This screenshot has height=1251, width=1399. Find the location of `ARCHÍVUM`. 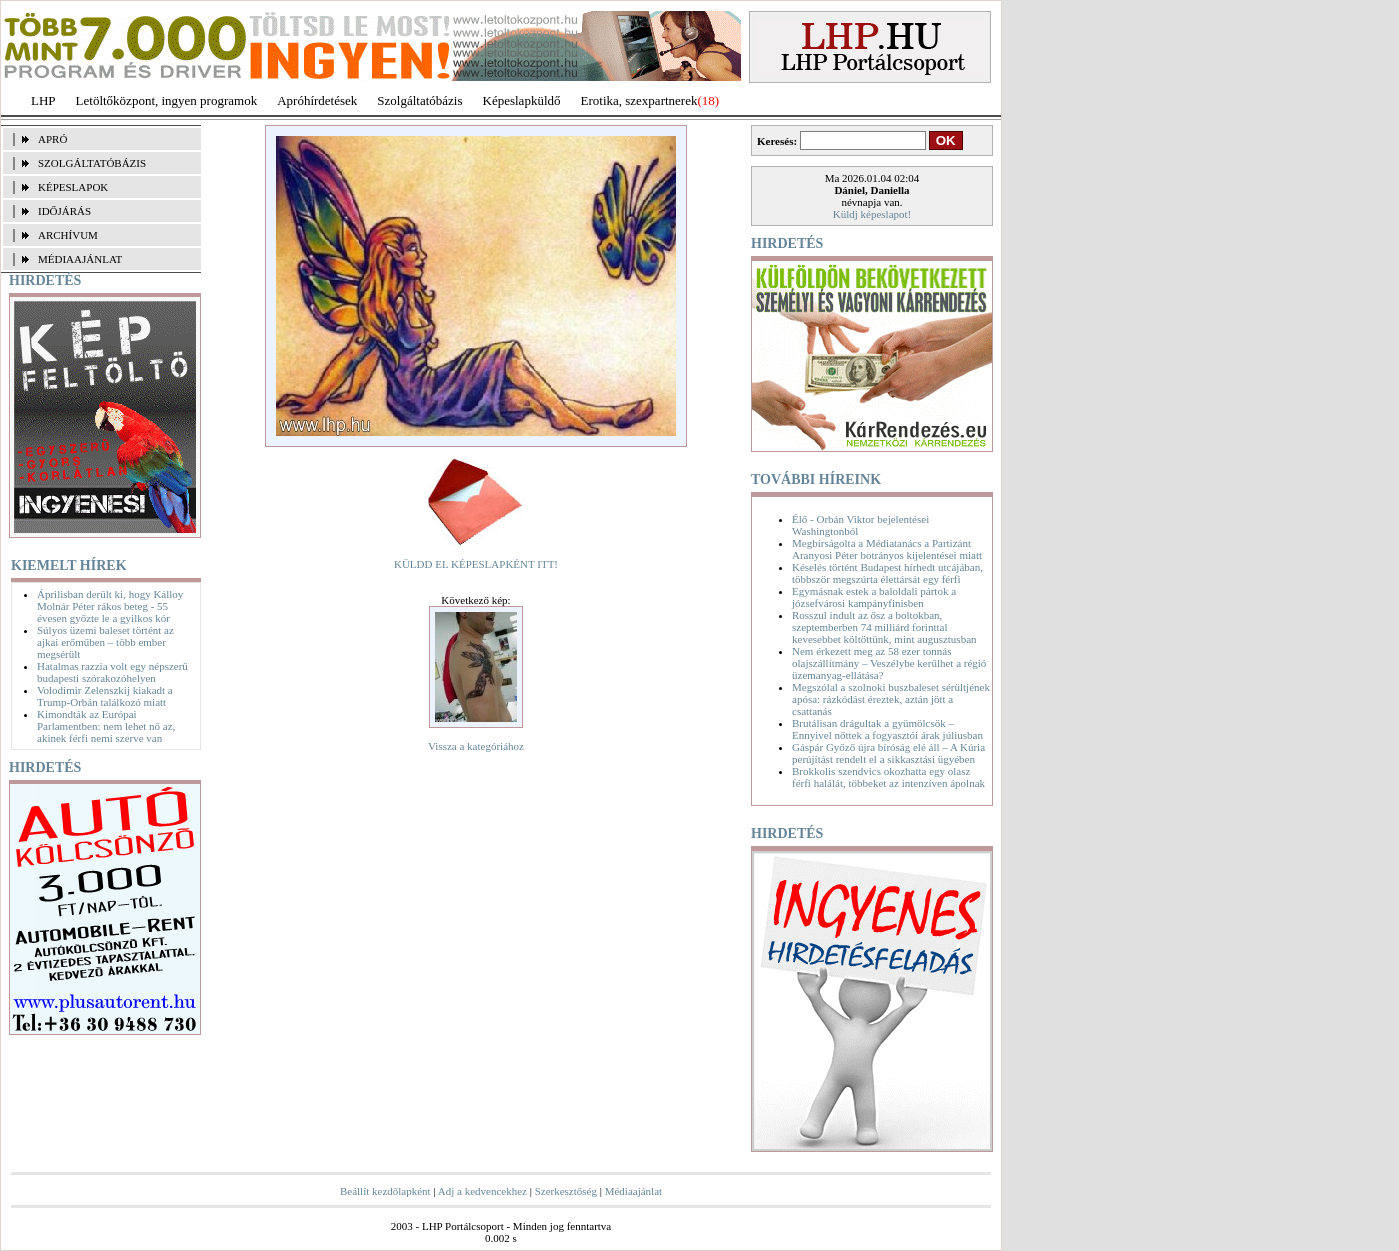

ARCHÍVUM is located at coordinates (68, 235).